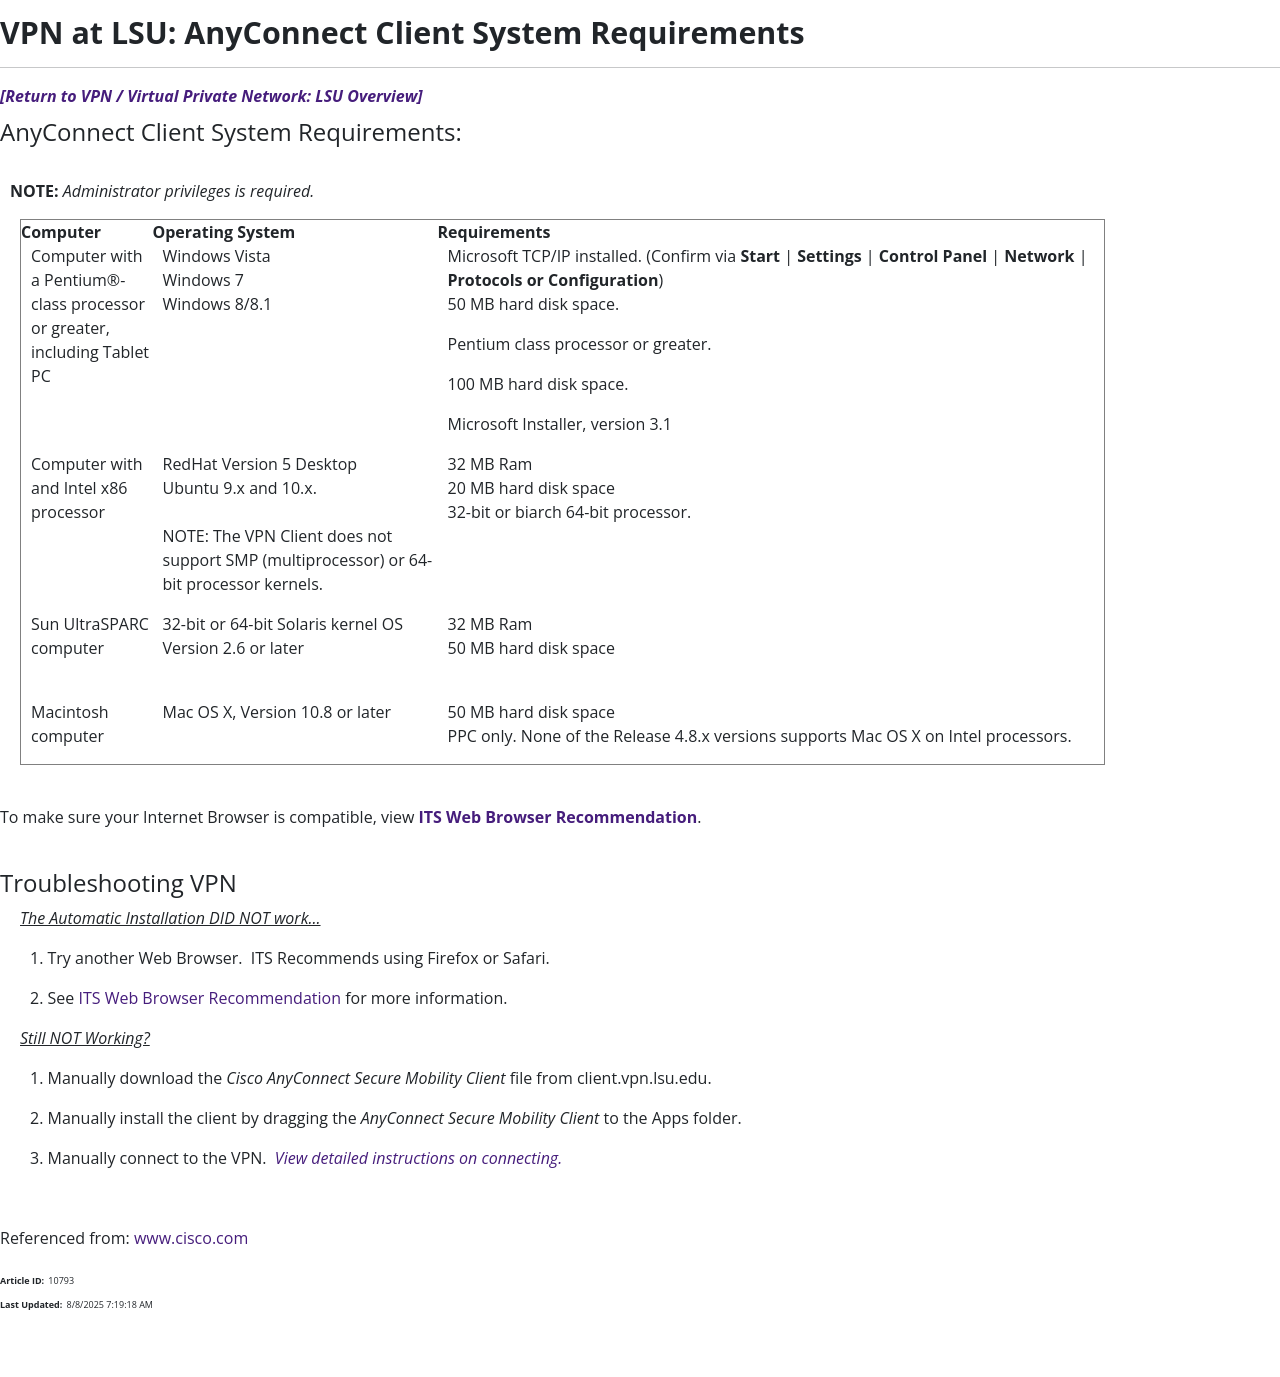 The width and height of the screenshot is (1280, 1377). I want to click on www.cisco.com, so click(191, 1238).